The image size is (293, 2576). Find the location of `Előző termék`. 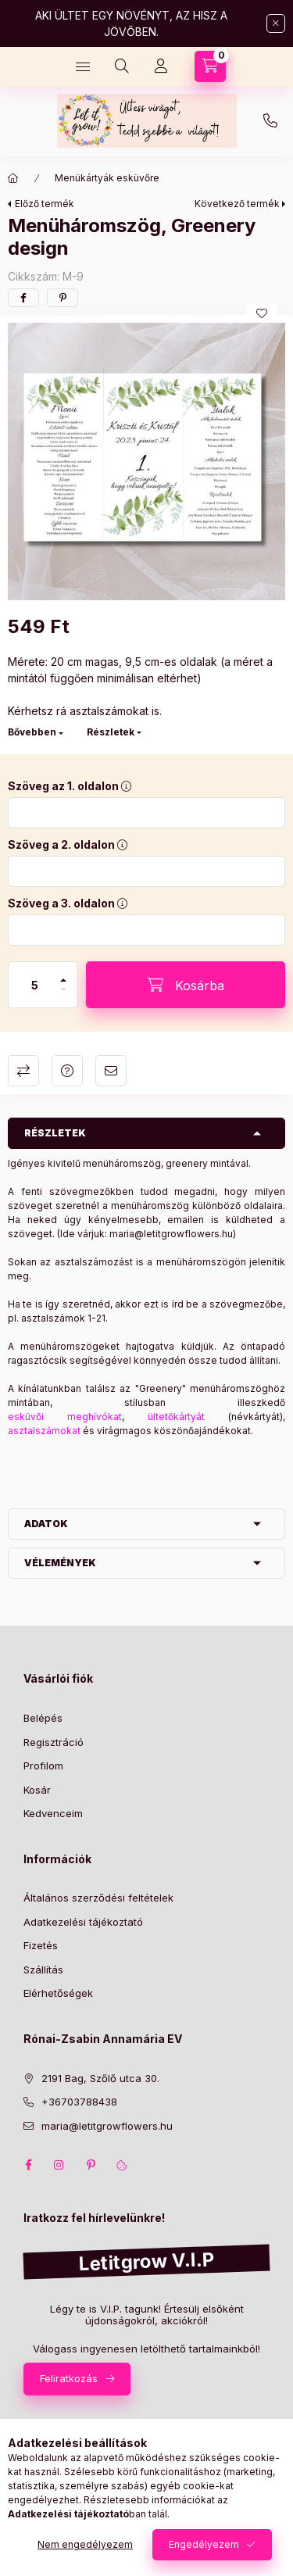

Előző termék is located at coordinates (44, 203).